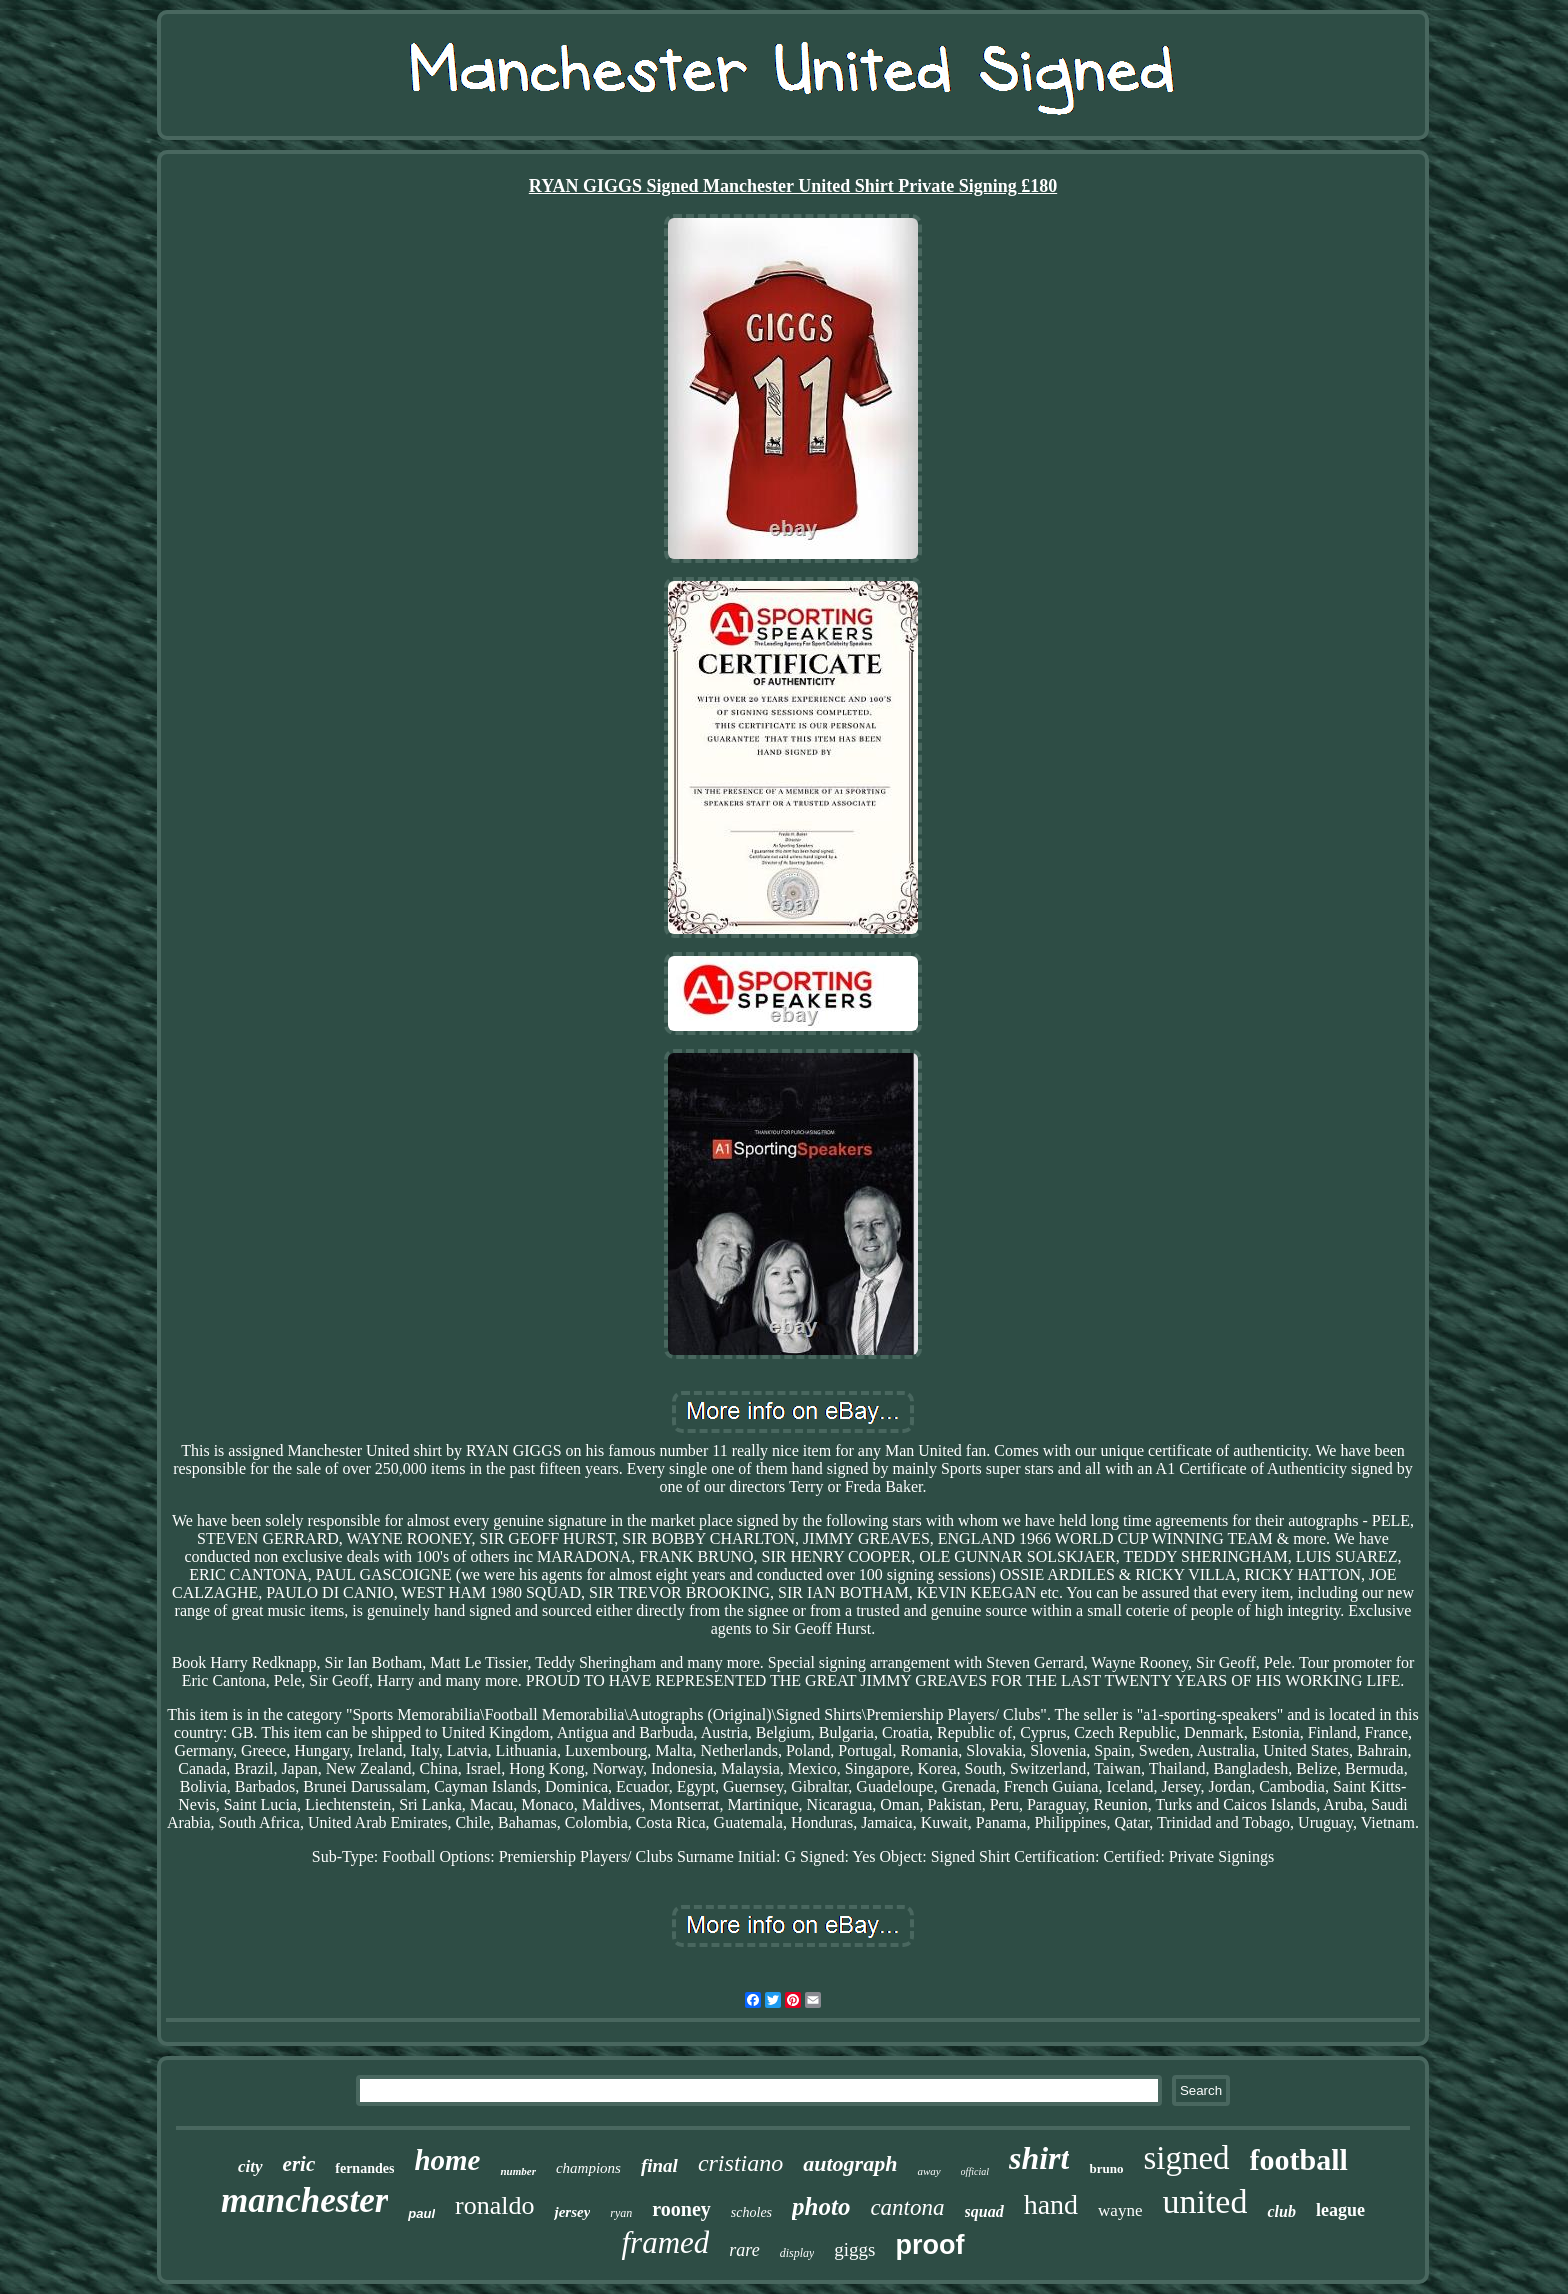 The image size is (1568, 2294). What do you see at coordinates (930, 2245) in the screenshot?
I see `proof` at bounding box center [930, 2245].